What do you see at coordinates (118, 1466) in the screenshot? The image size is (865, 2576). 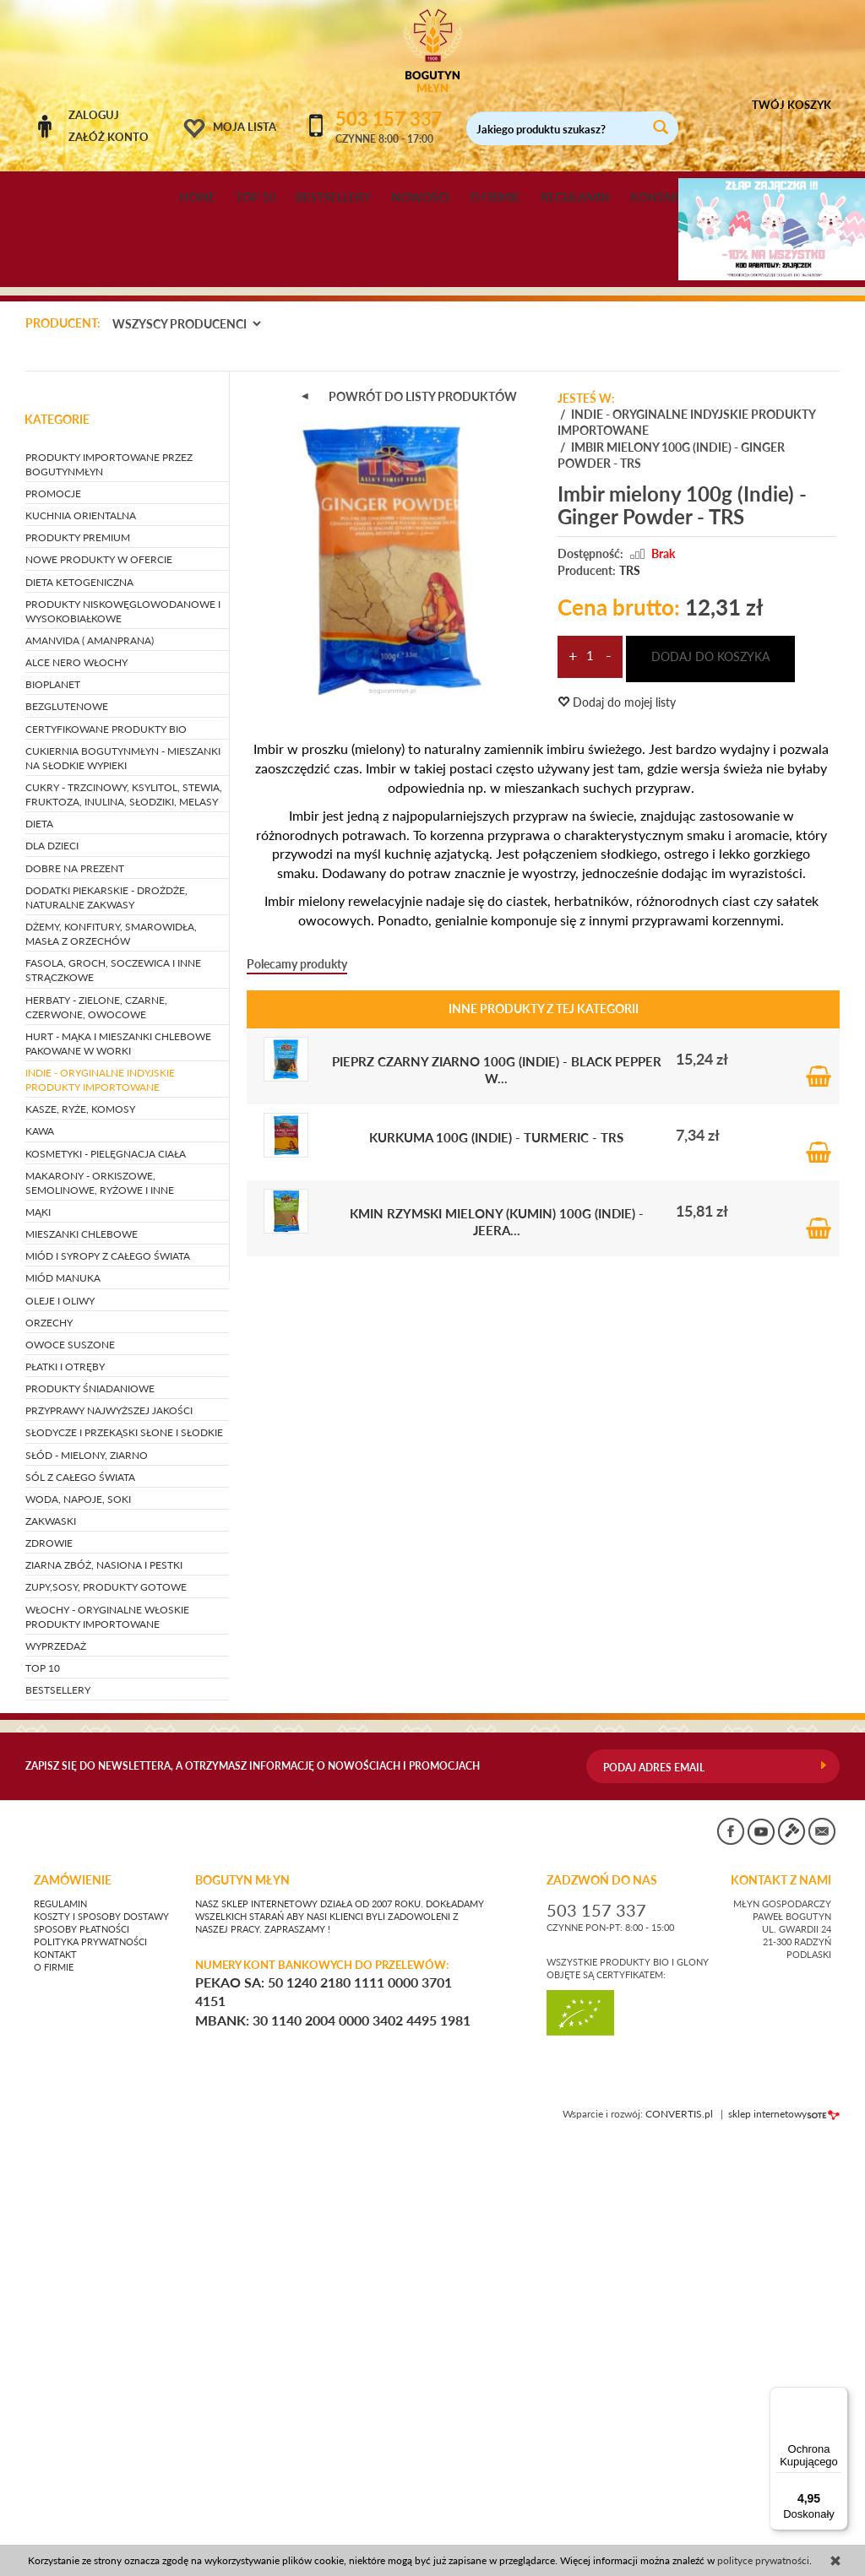 I see `HURT - Mąka i mieszanki chlebowe pakowane w worki` at bounding box center [118, 1466].